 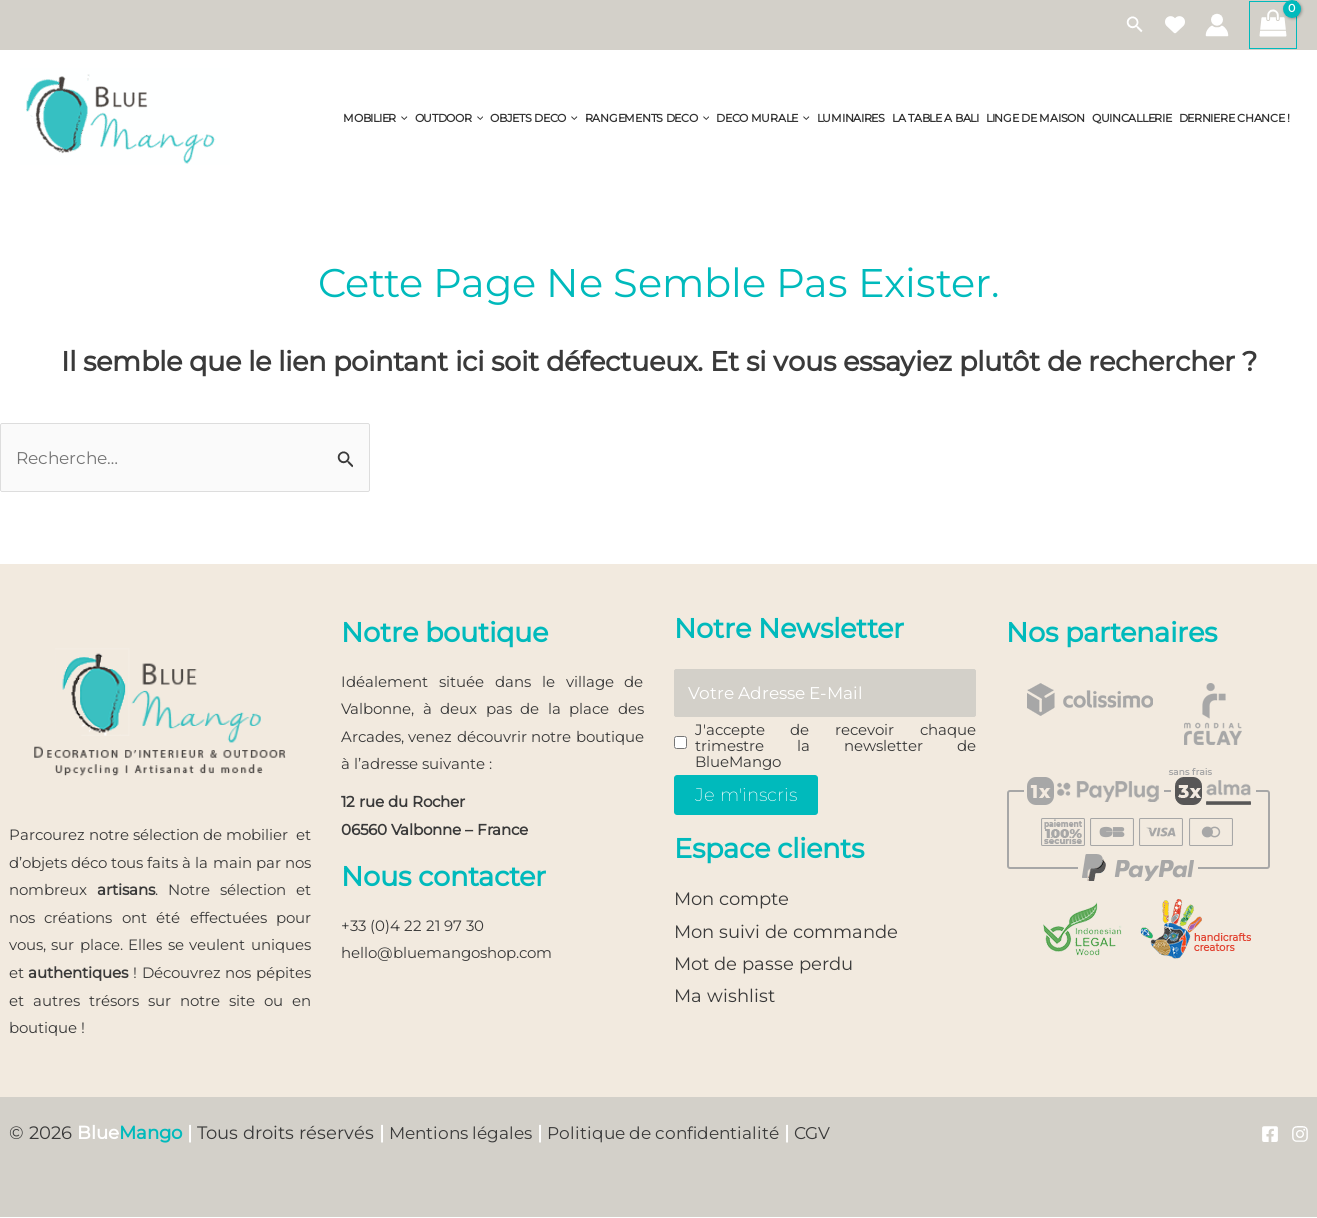 I want to click on [Instagram], so click(x=1300, y=1135).